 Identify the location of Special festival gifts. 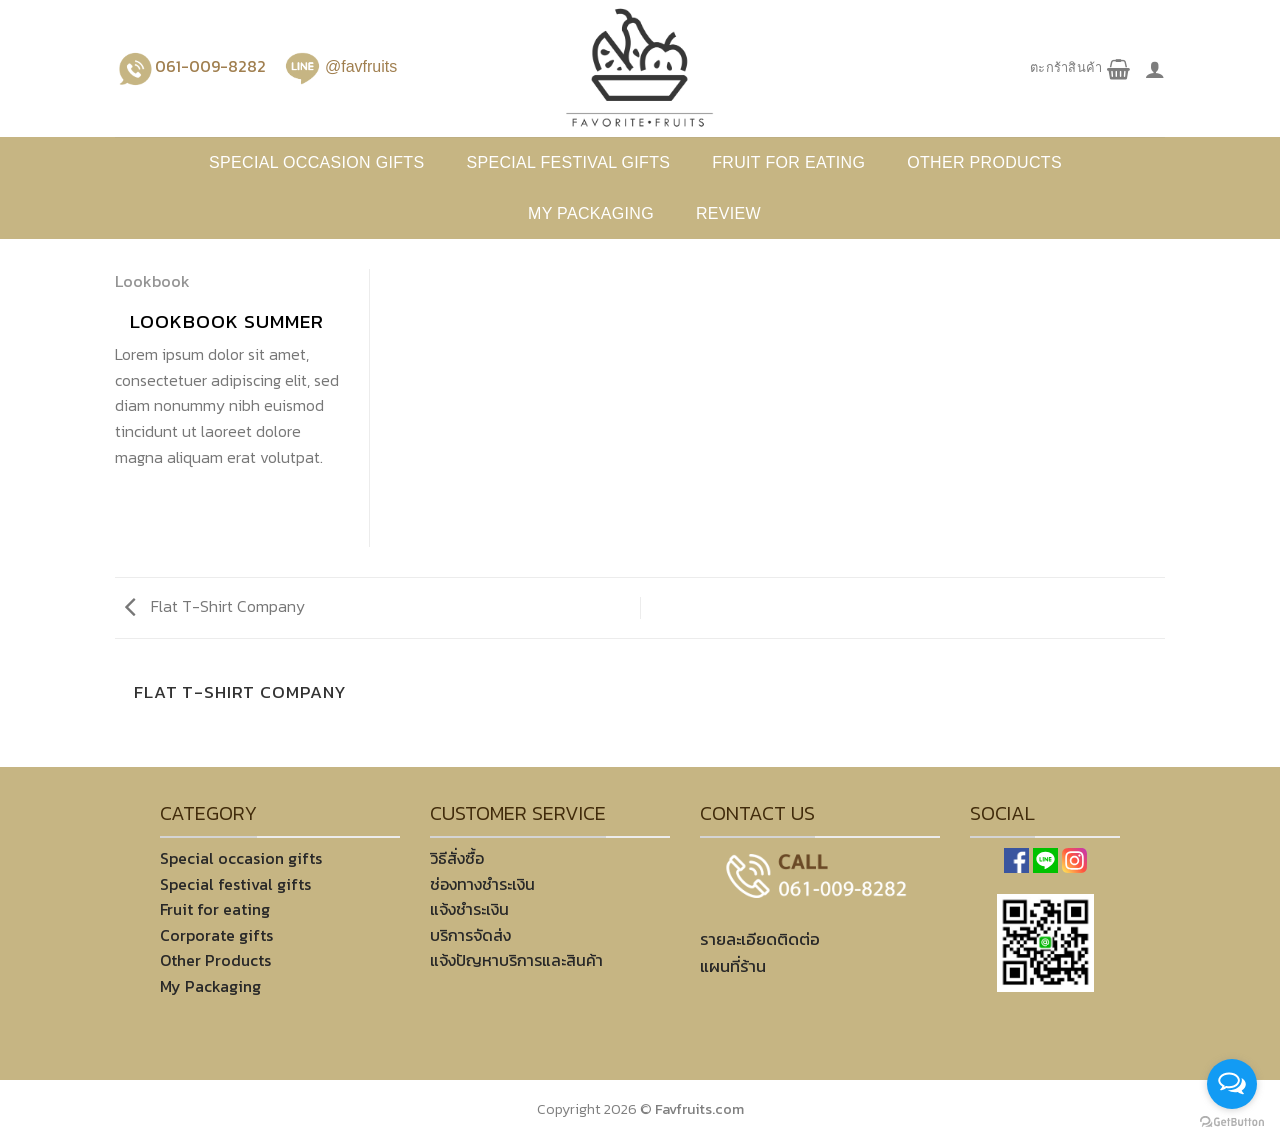
(568, 162).